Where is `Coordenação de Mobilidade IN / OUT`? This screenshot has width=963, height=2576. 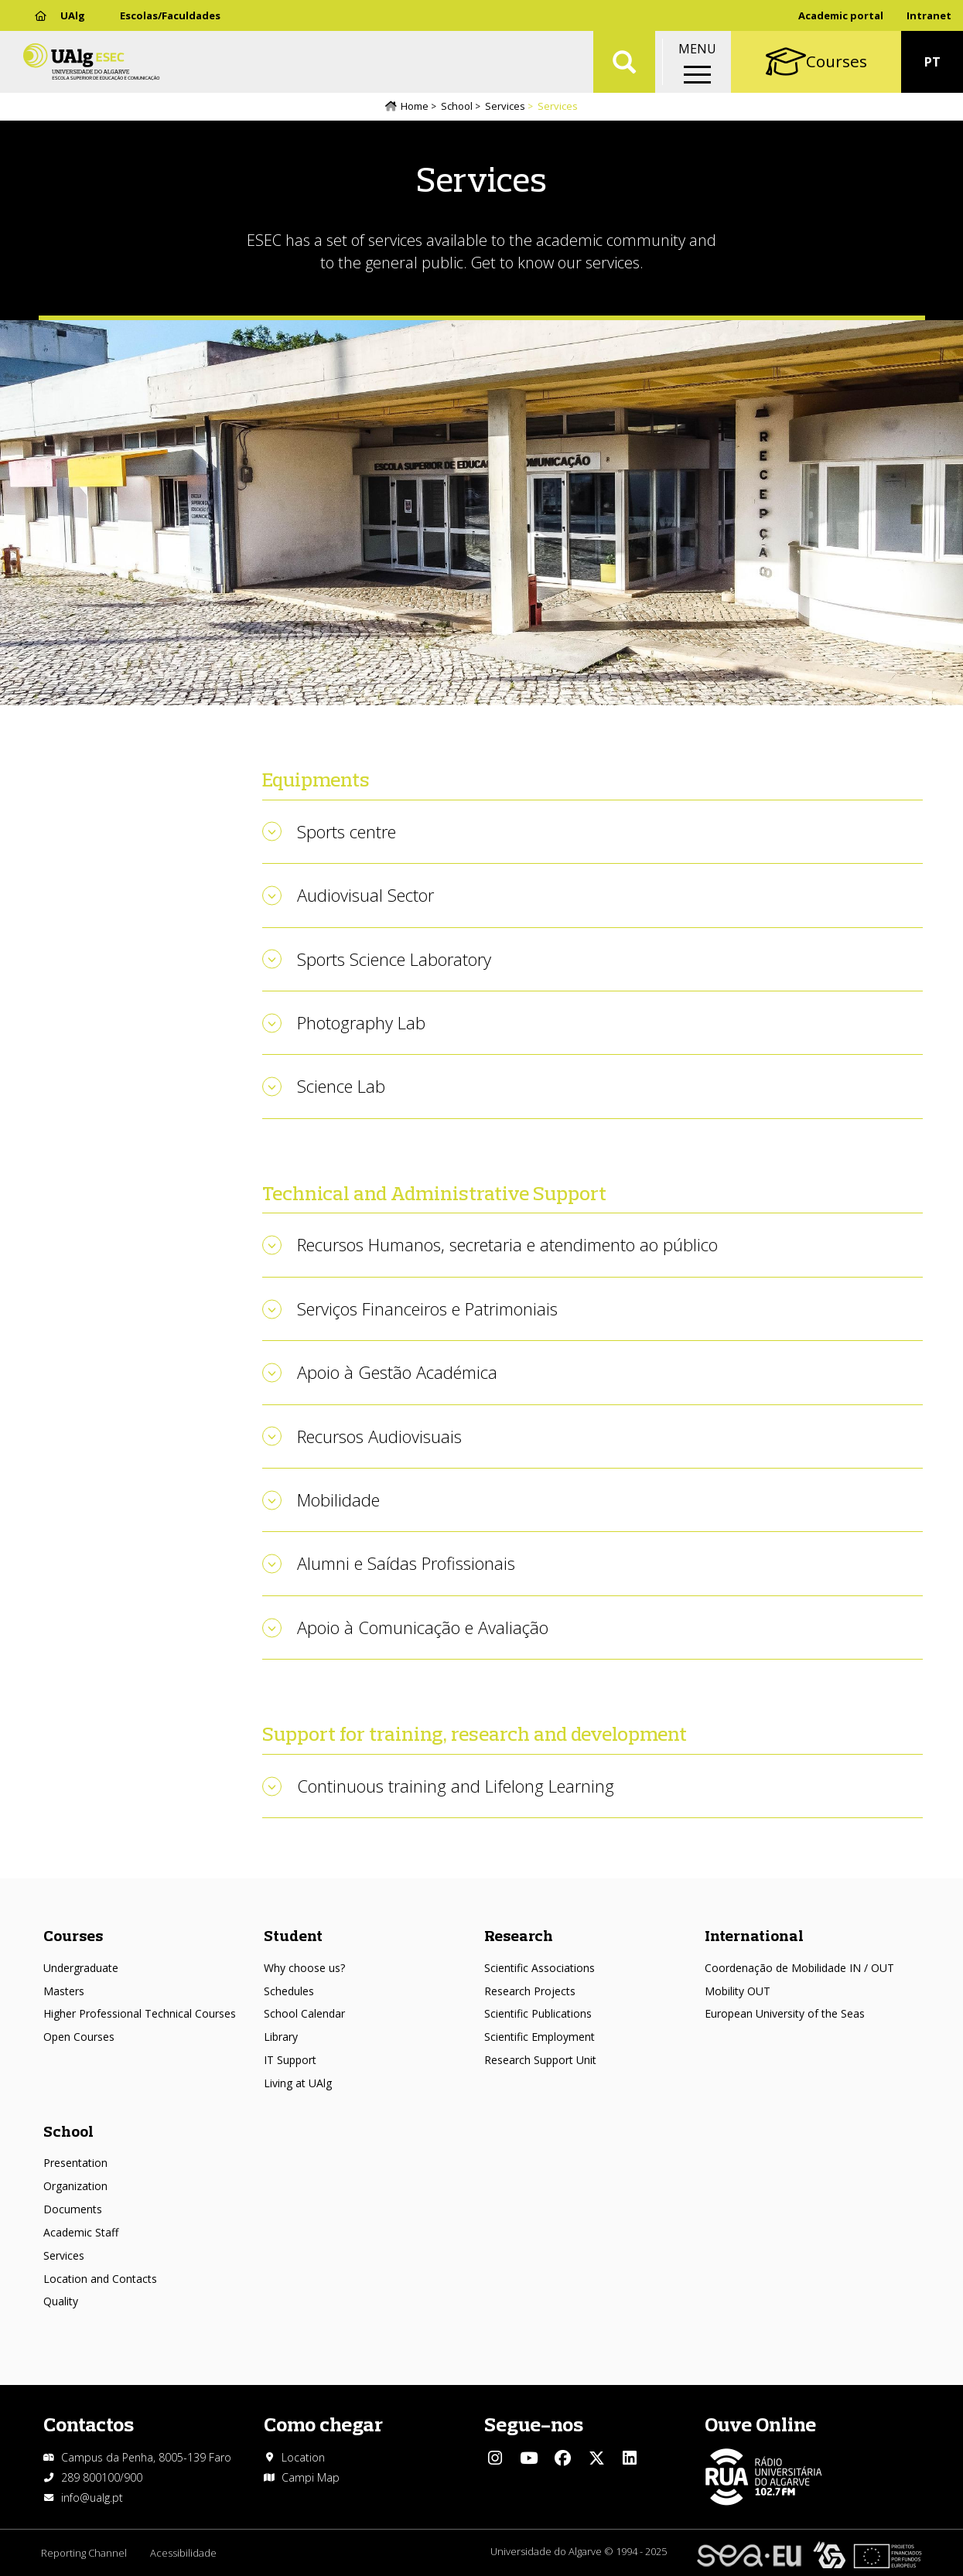
Coordenação de Mobilidade IN / OUT is located at coordinates (799, 1967).